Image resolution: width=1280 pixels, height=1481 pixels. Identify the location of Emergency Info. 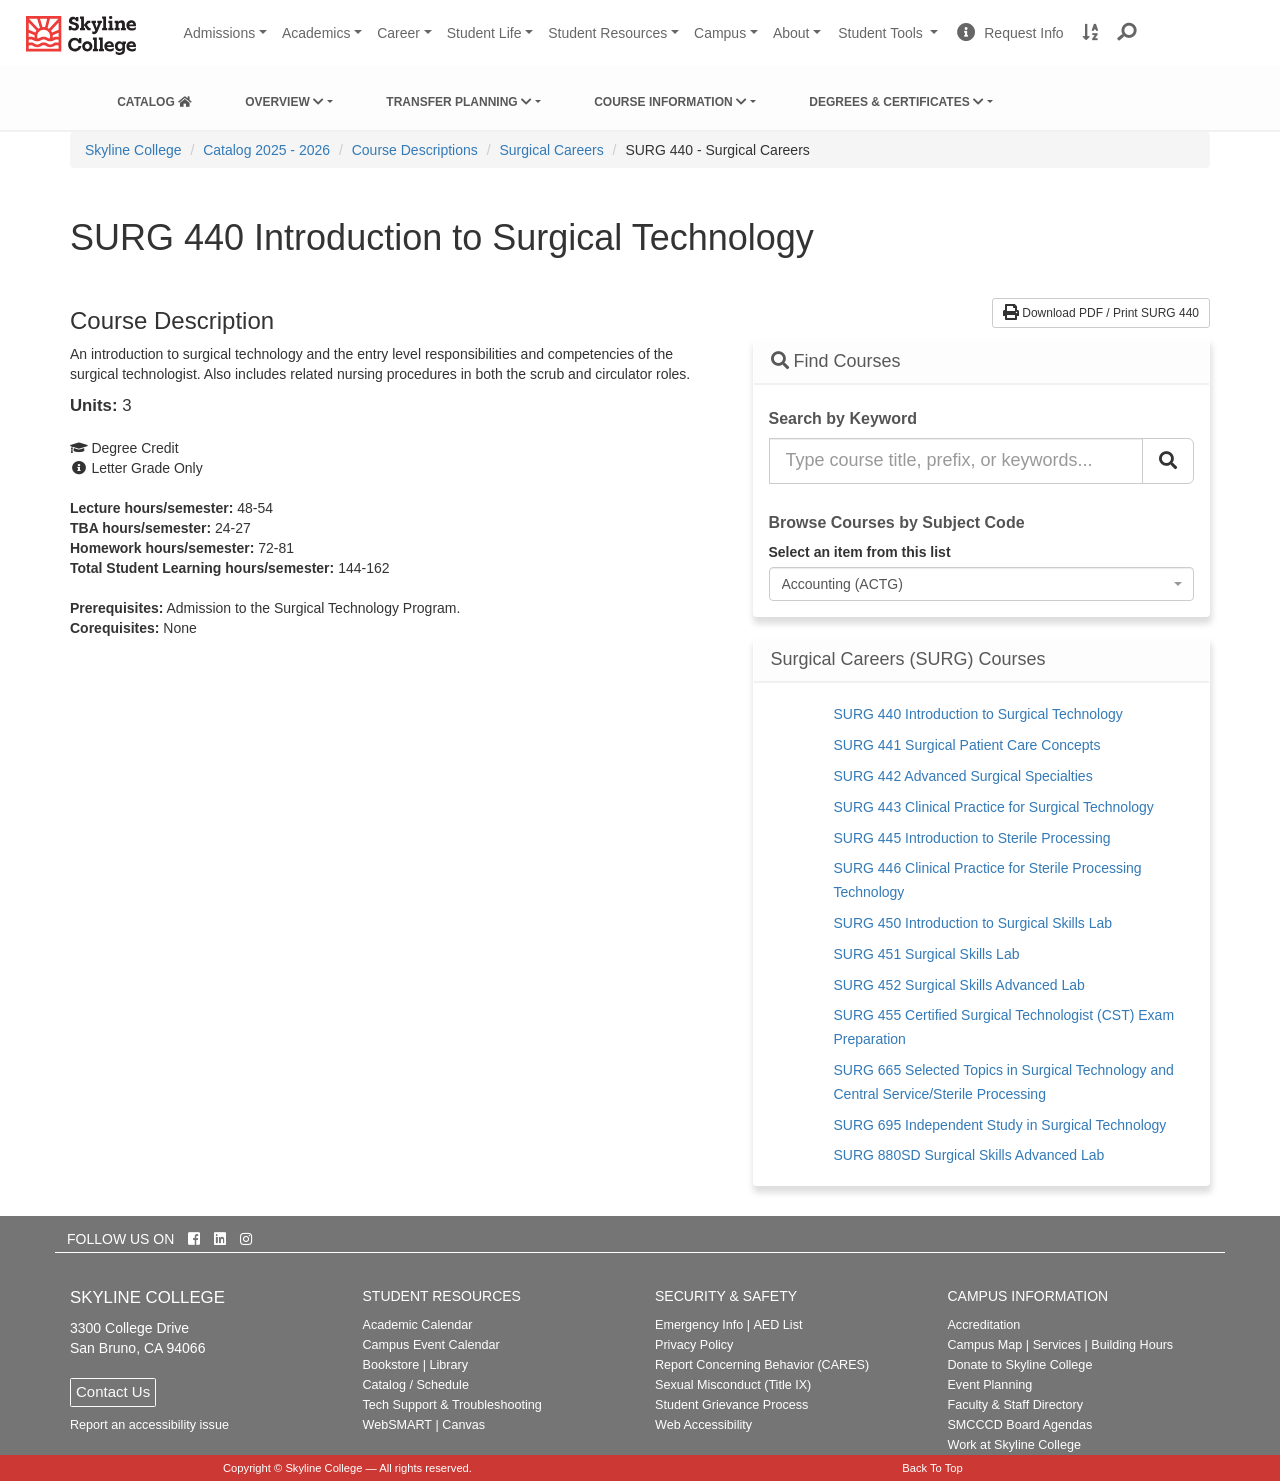
(699, 1325).